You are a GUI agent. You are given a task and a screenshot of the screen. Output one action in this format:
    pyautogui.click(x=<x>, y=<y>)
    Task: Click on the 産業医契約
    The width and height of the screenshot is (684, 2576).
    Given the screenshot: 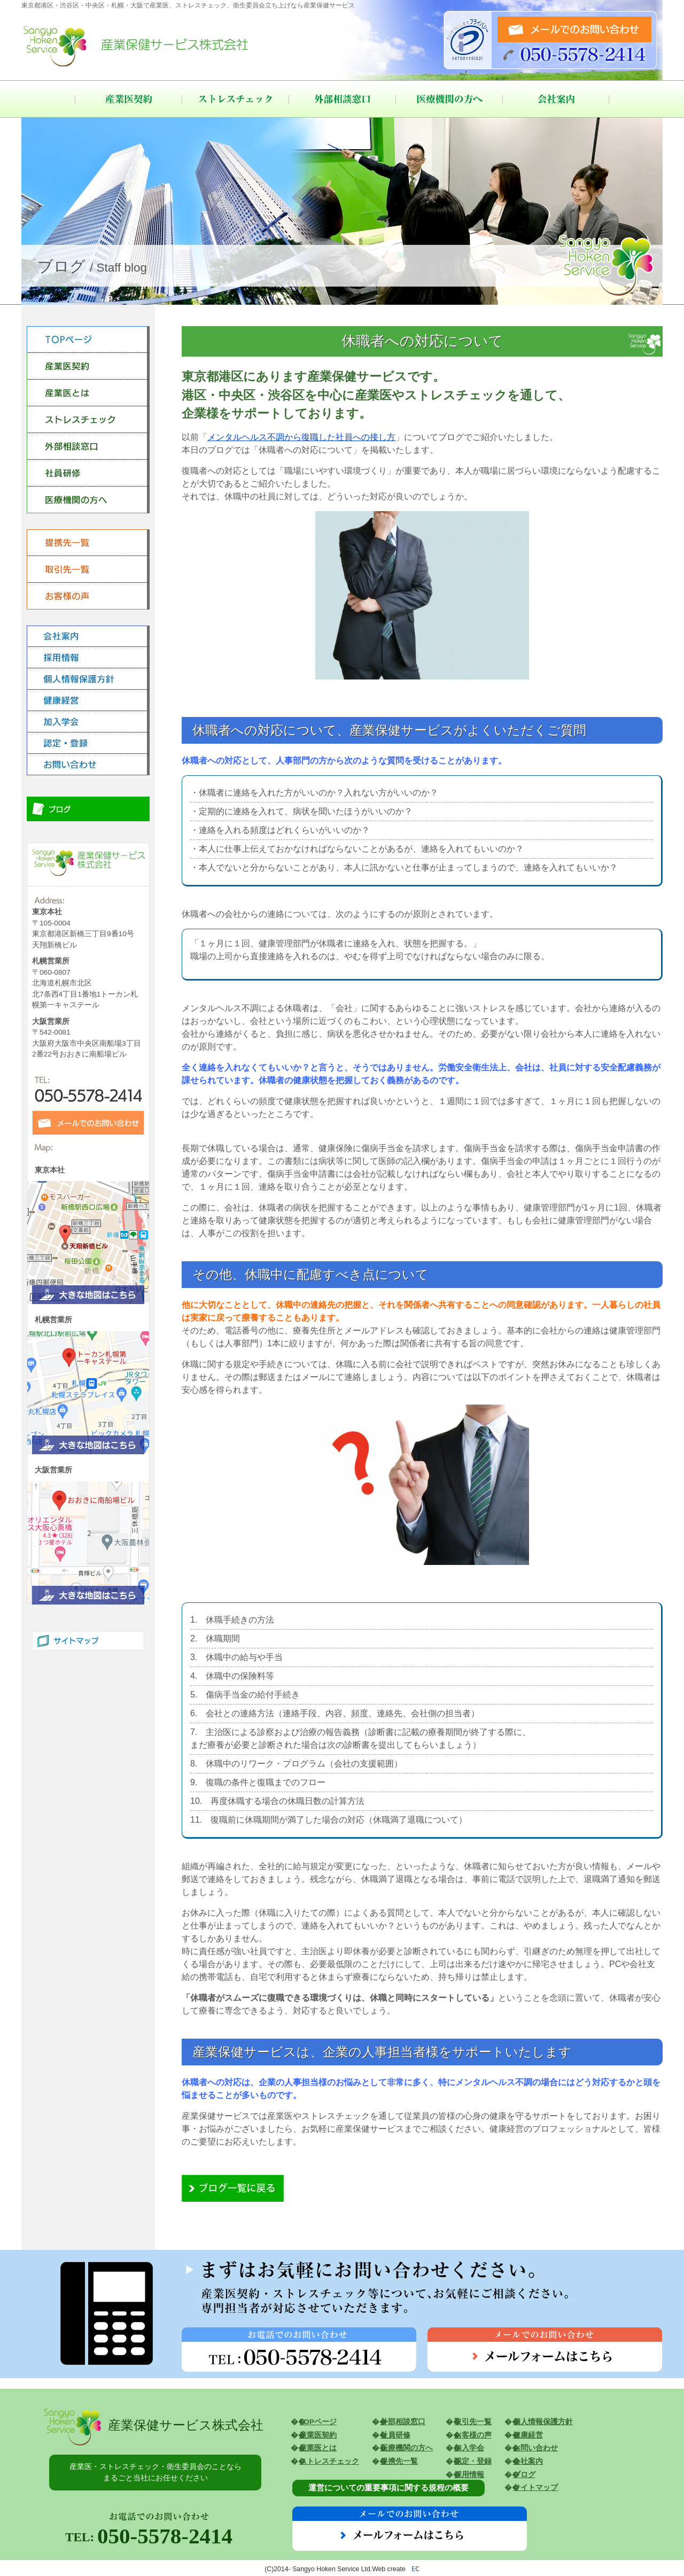 What is the action you would take?
    pyautogui.click(x=128, y=99)
    